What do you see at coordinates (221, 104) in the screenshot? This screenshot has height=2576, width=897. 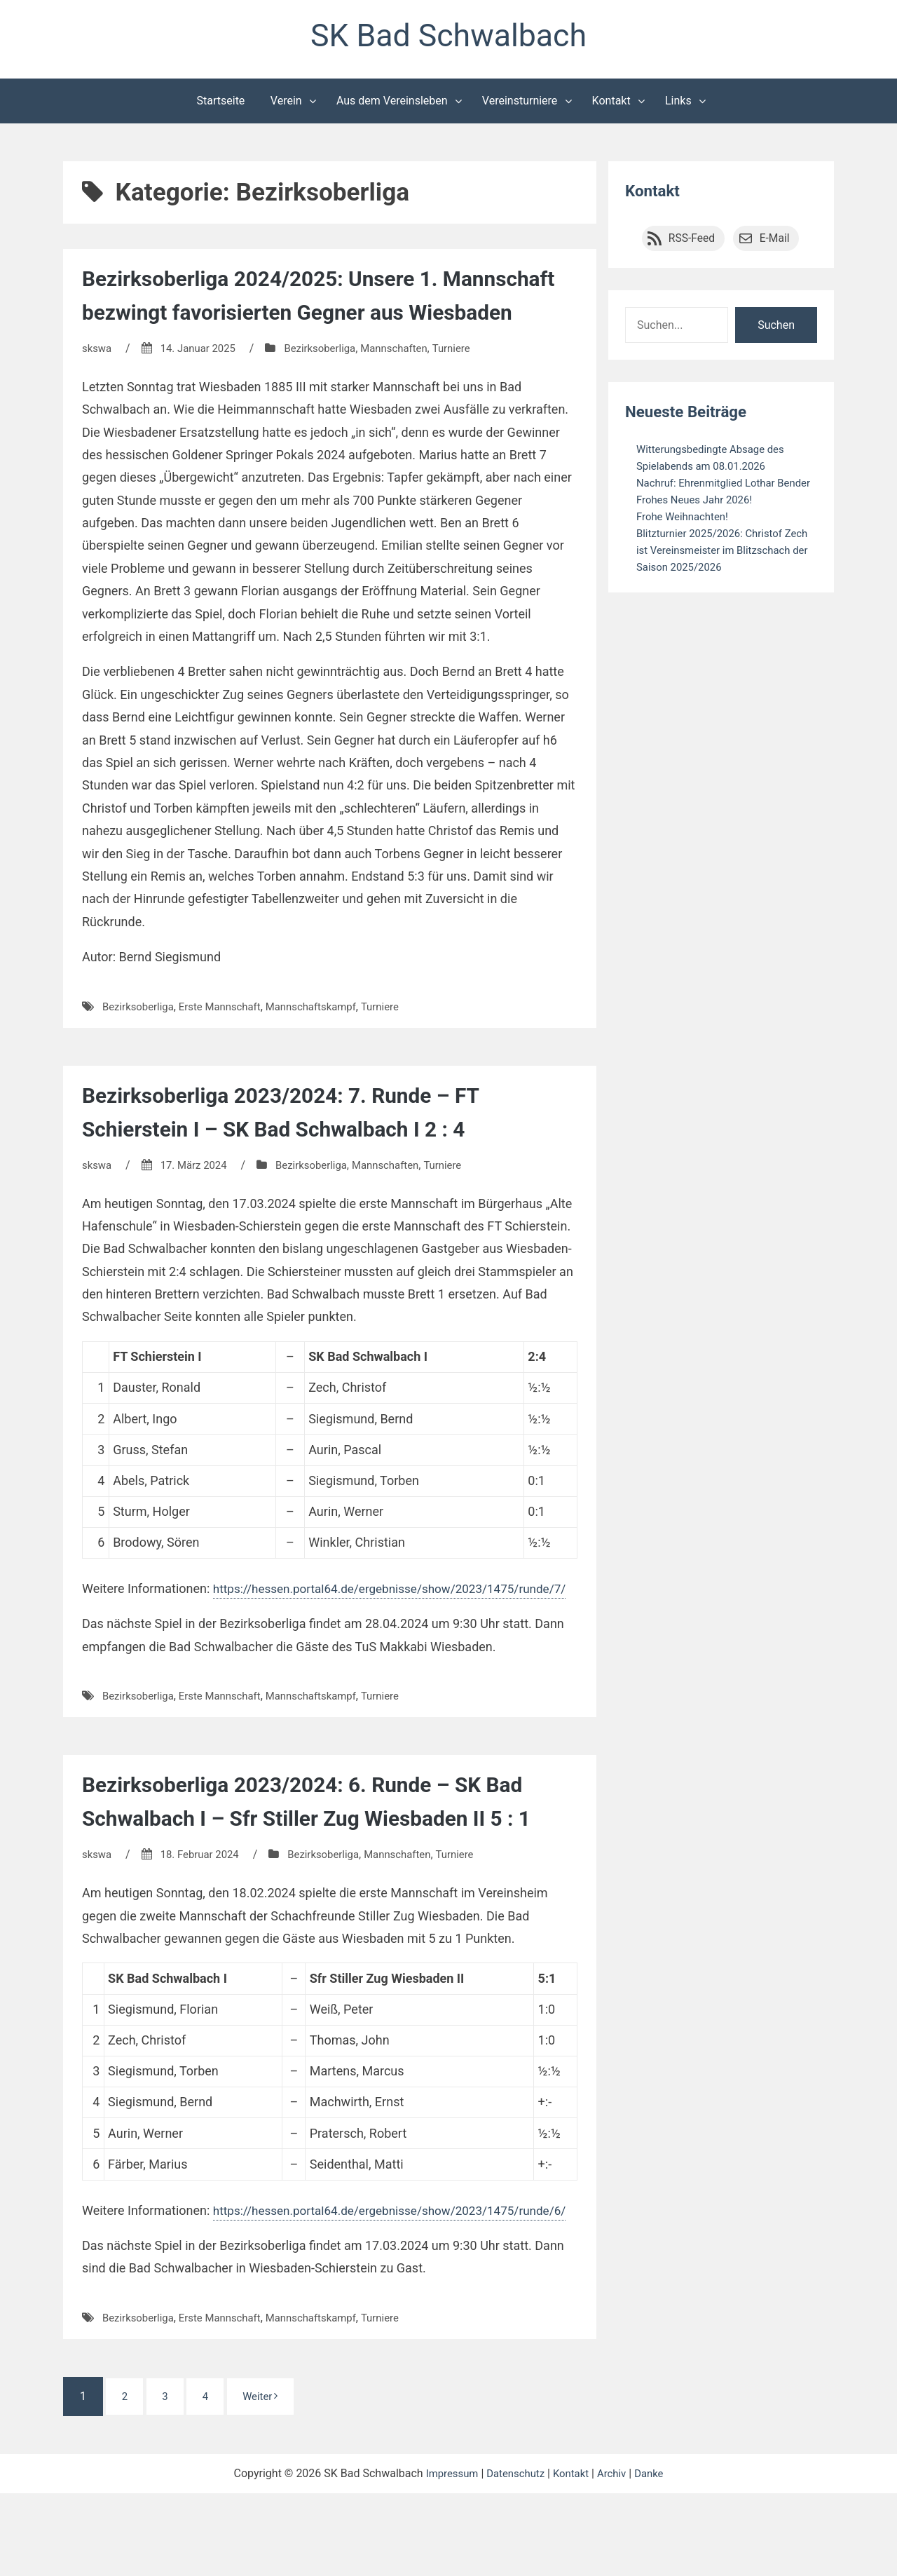 I see `Startseite` at bounding box center [221, 104].